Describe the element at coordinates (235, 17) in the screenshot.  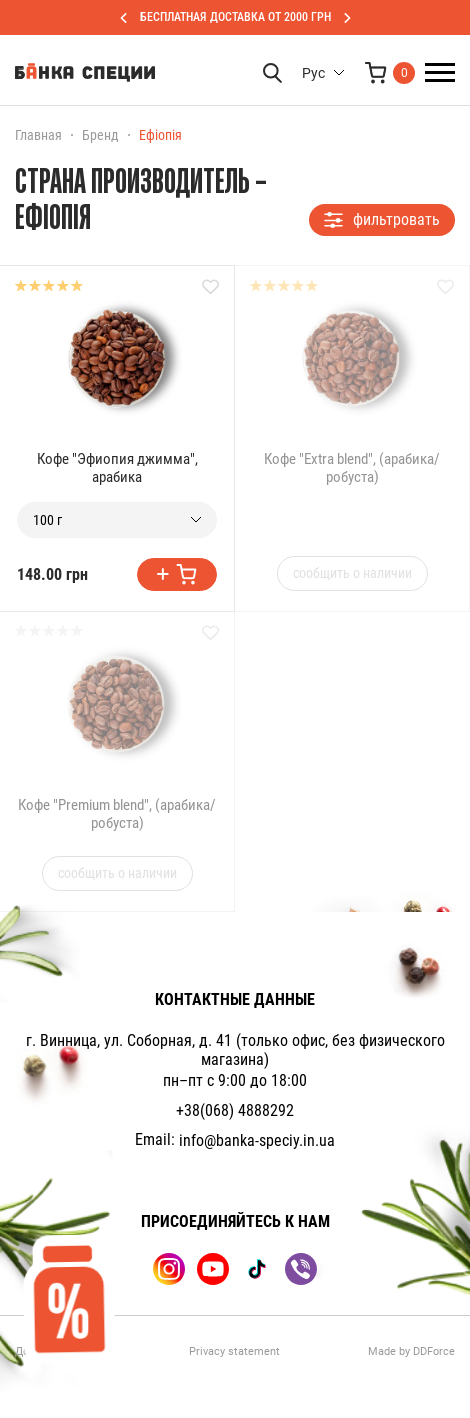
I see `БЕСПЛАТНАЯ ДОСТАВКА ОТ 2000 ГРН` at that location.